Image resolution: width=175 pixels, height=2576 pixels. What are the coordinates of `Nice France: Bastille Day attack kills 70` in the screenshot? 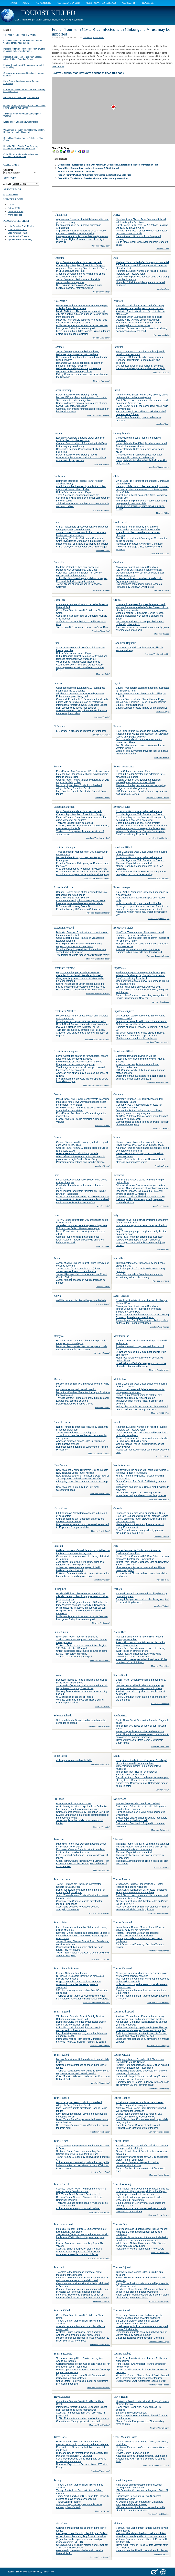 It's located at (77, 2254).